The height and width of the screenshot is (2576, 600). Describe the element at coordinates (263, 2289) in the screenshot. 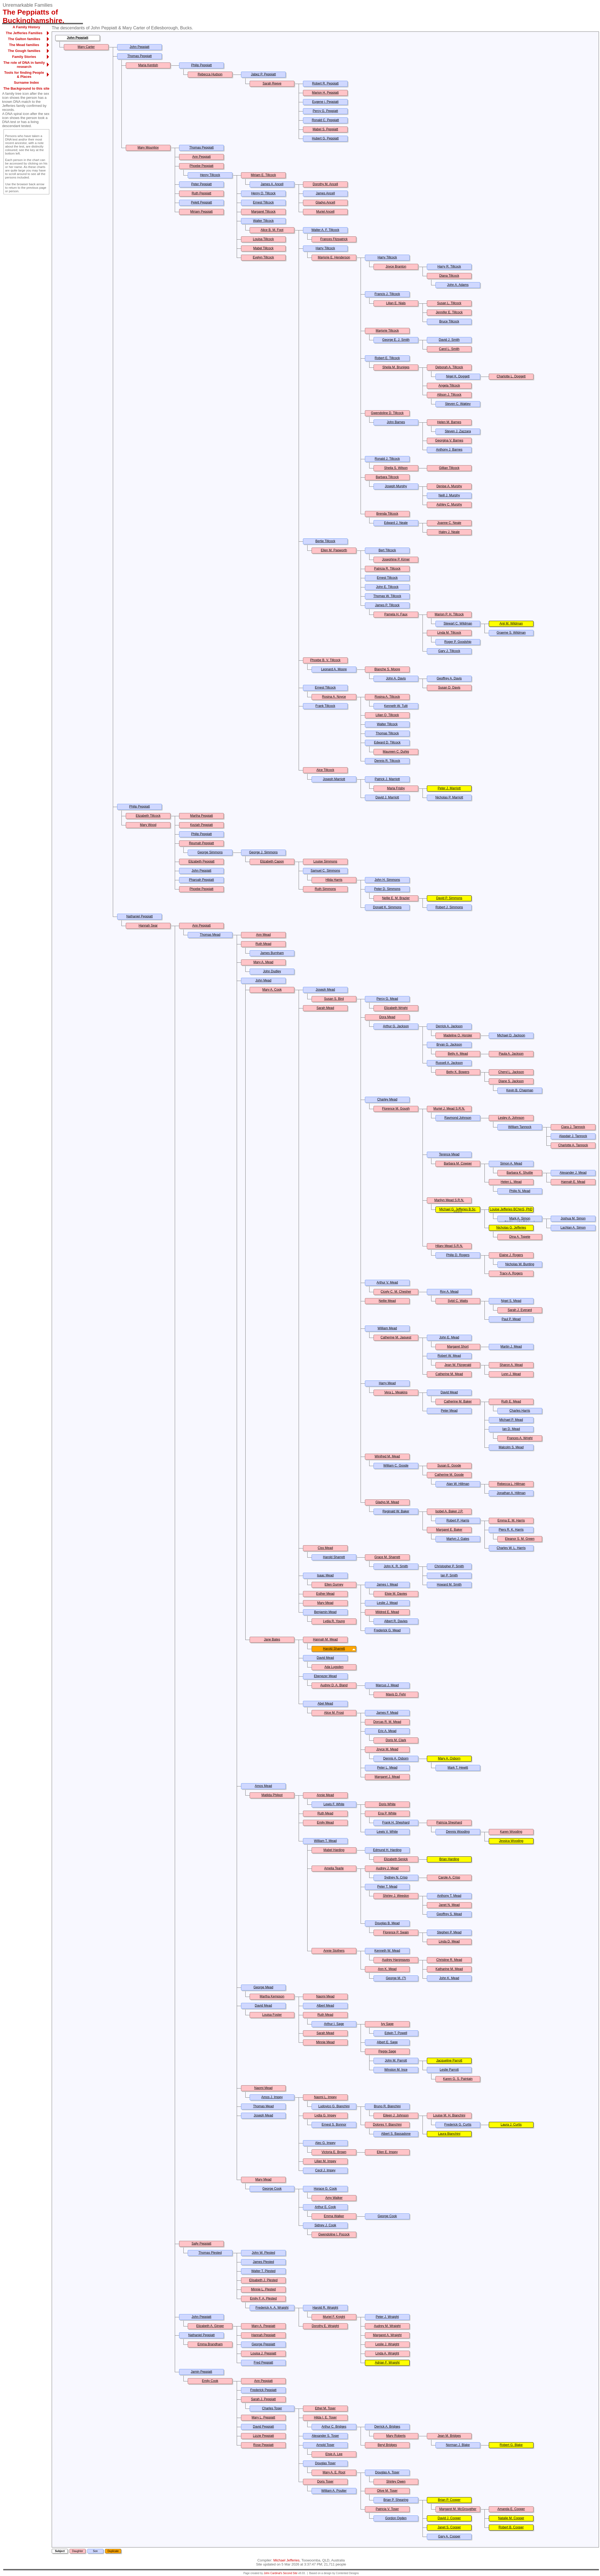

I see `Minnie L. Plested` at that location.